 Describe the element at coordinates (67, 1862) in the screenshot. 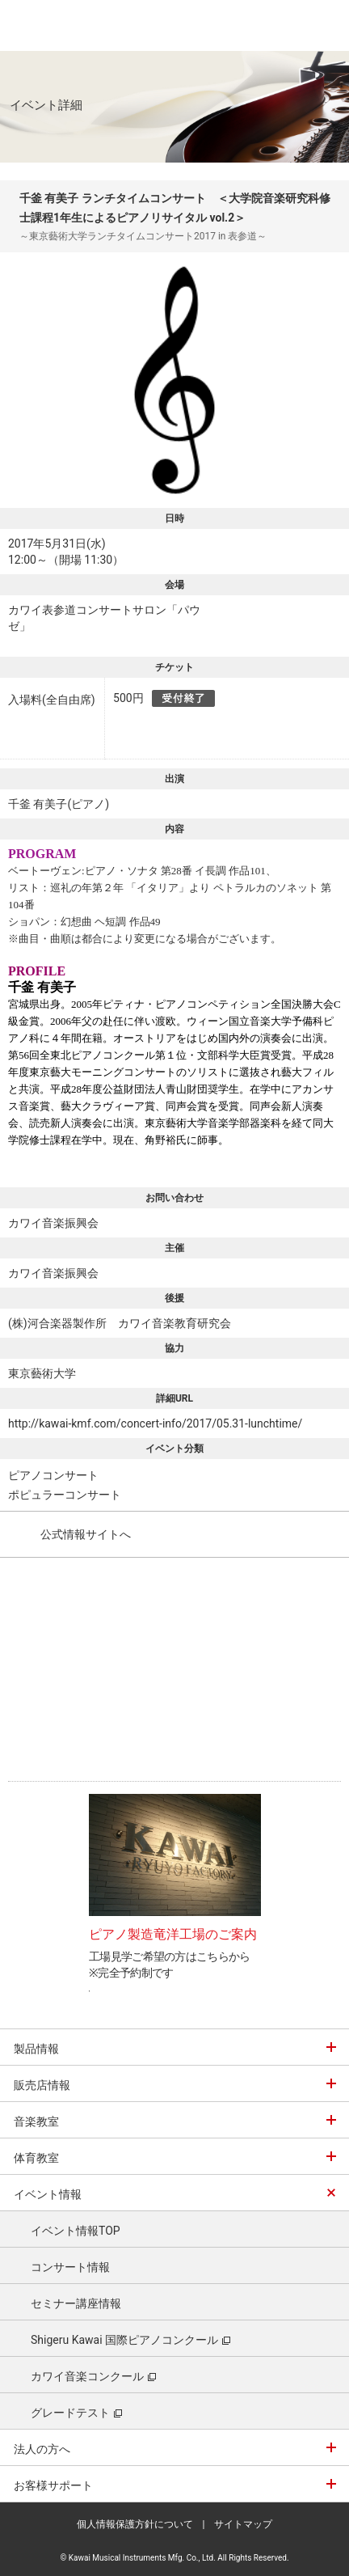

I see `Prev` at that location.